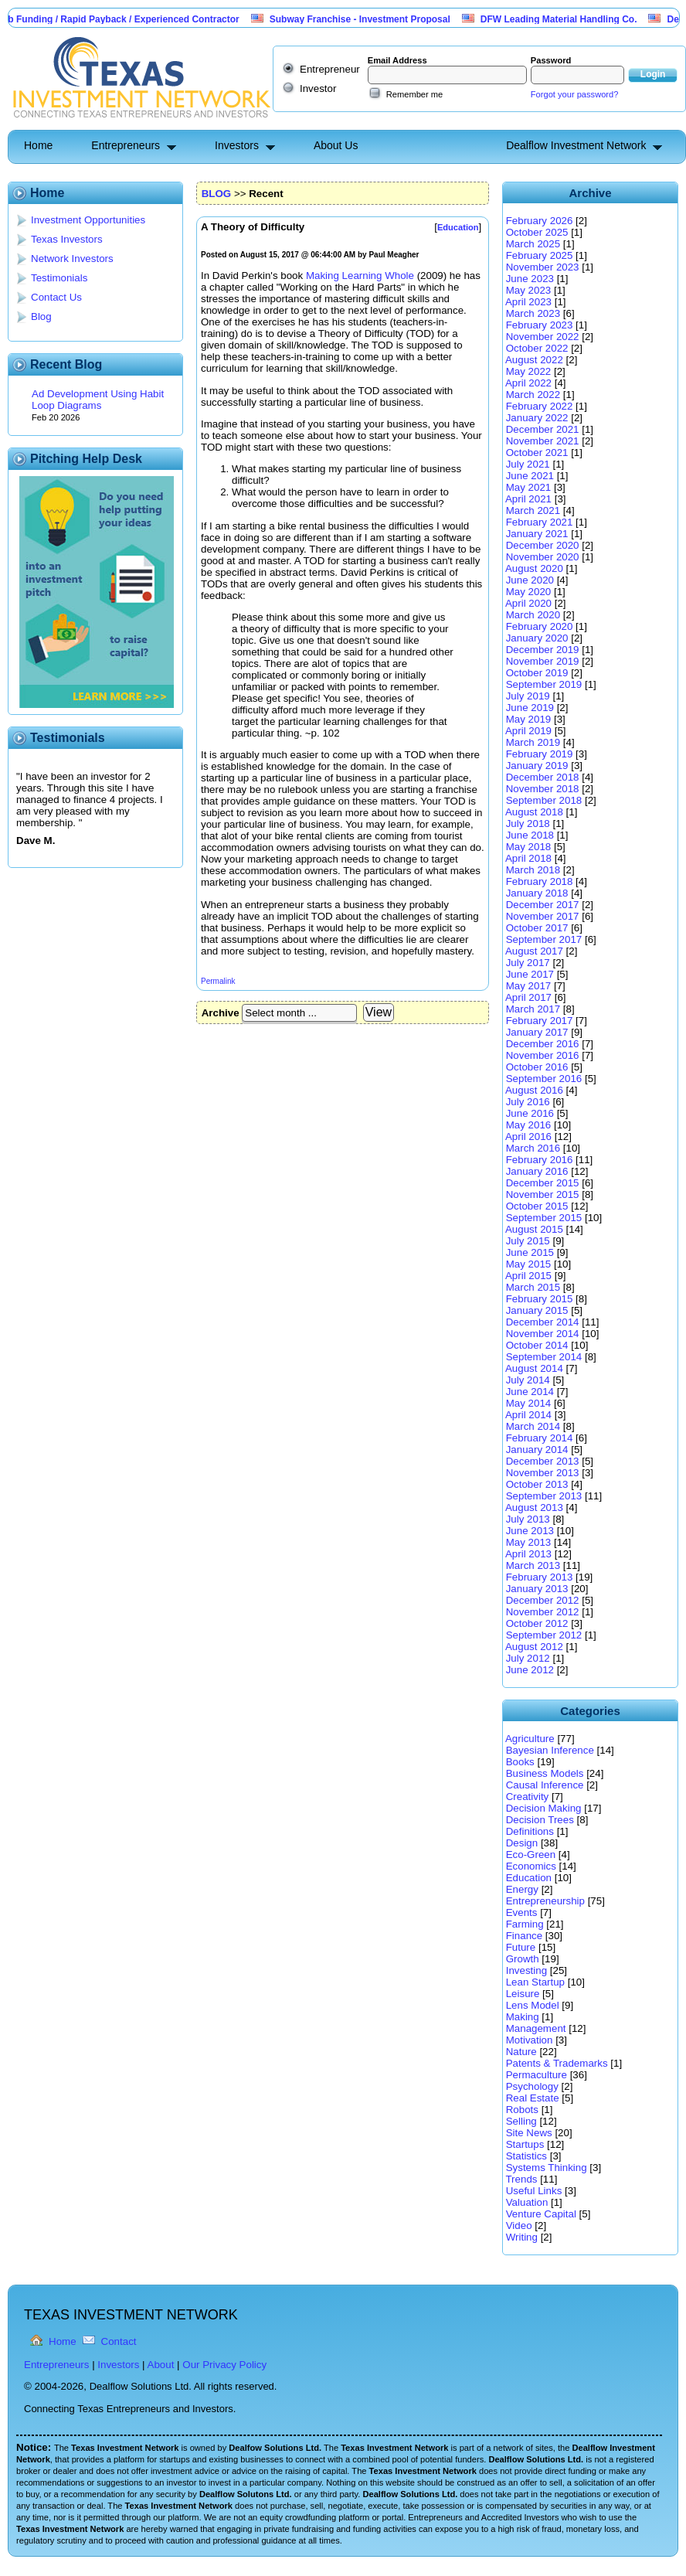 The image size is (686, 2576). What do you see at coordinates (539, 522) in the screenshot?
I see `February 2021` at bounding box center [539, 522].